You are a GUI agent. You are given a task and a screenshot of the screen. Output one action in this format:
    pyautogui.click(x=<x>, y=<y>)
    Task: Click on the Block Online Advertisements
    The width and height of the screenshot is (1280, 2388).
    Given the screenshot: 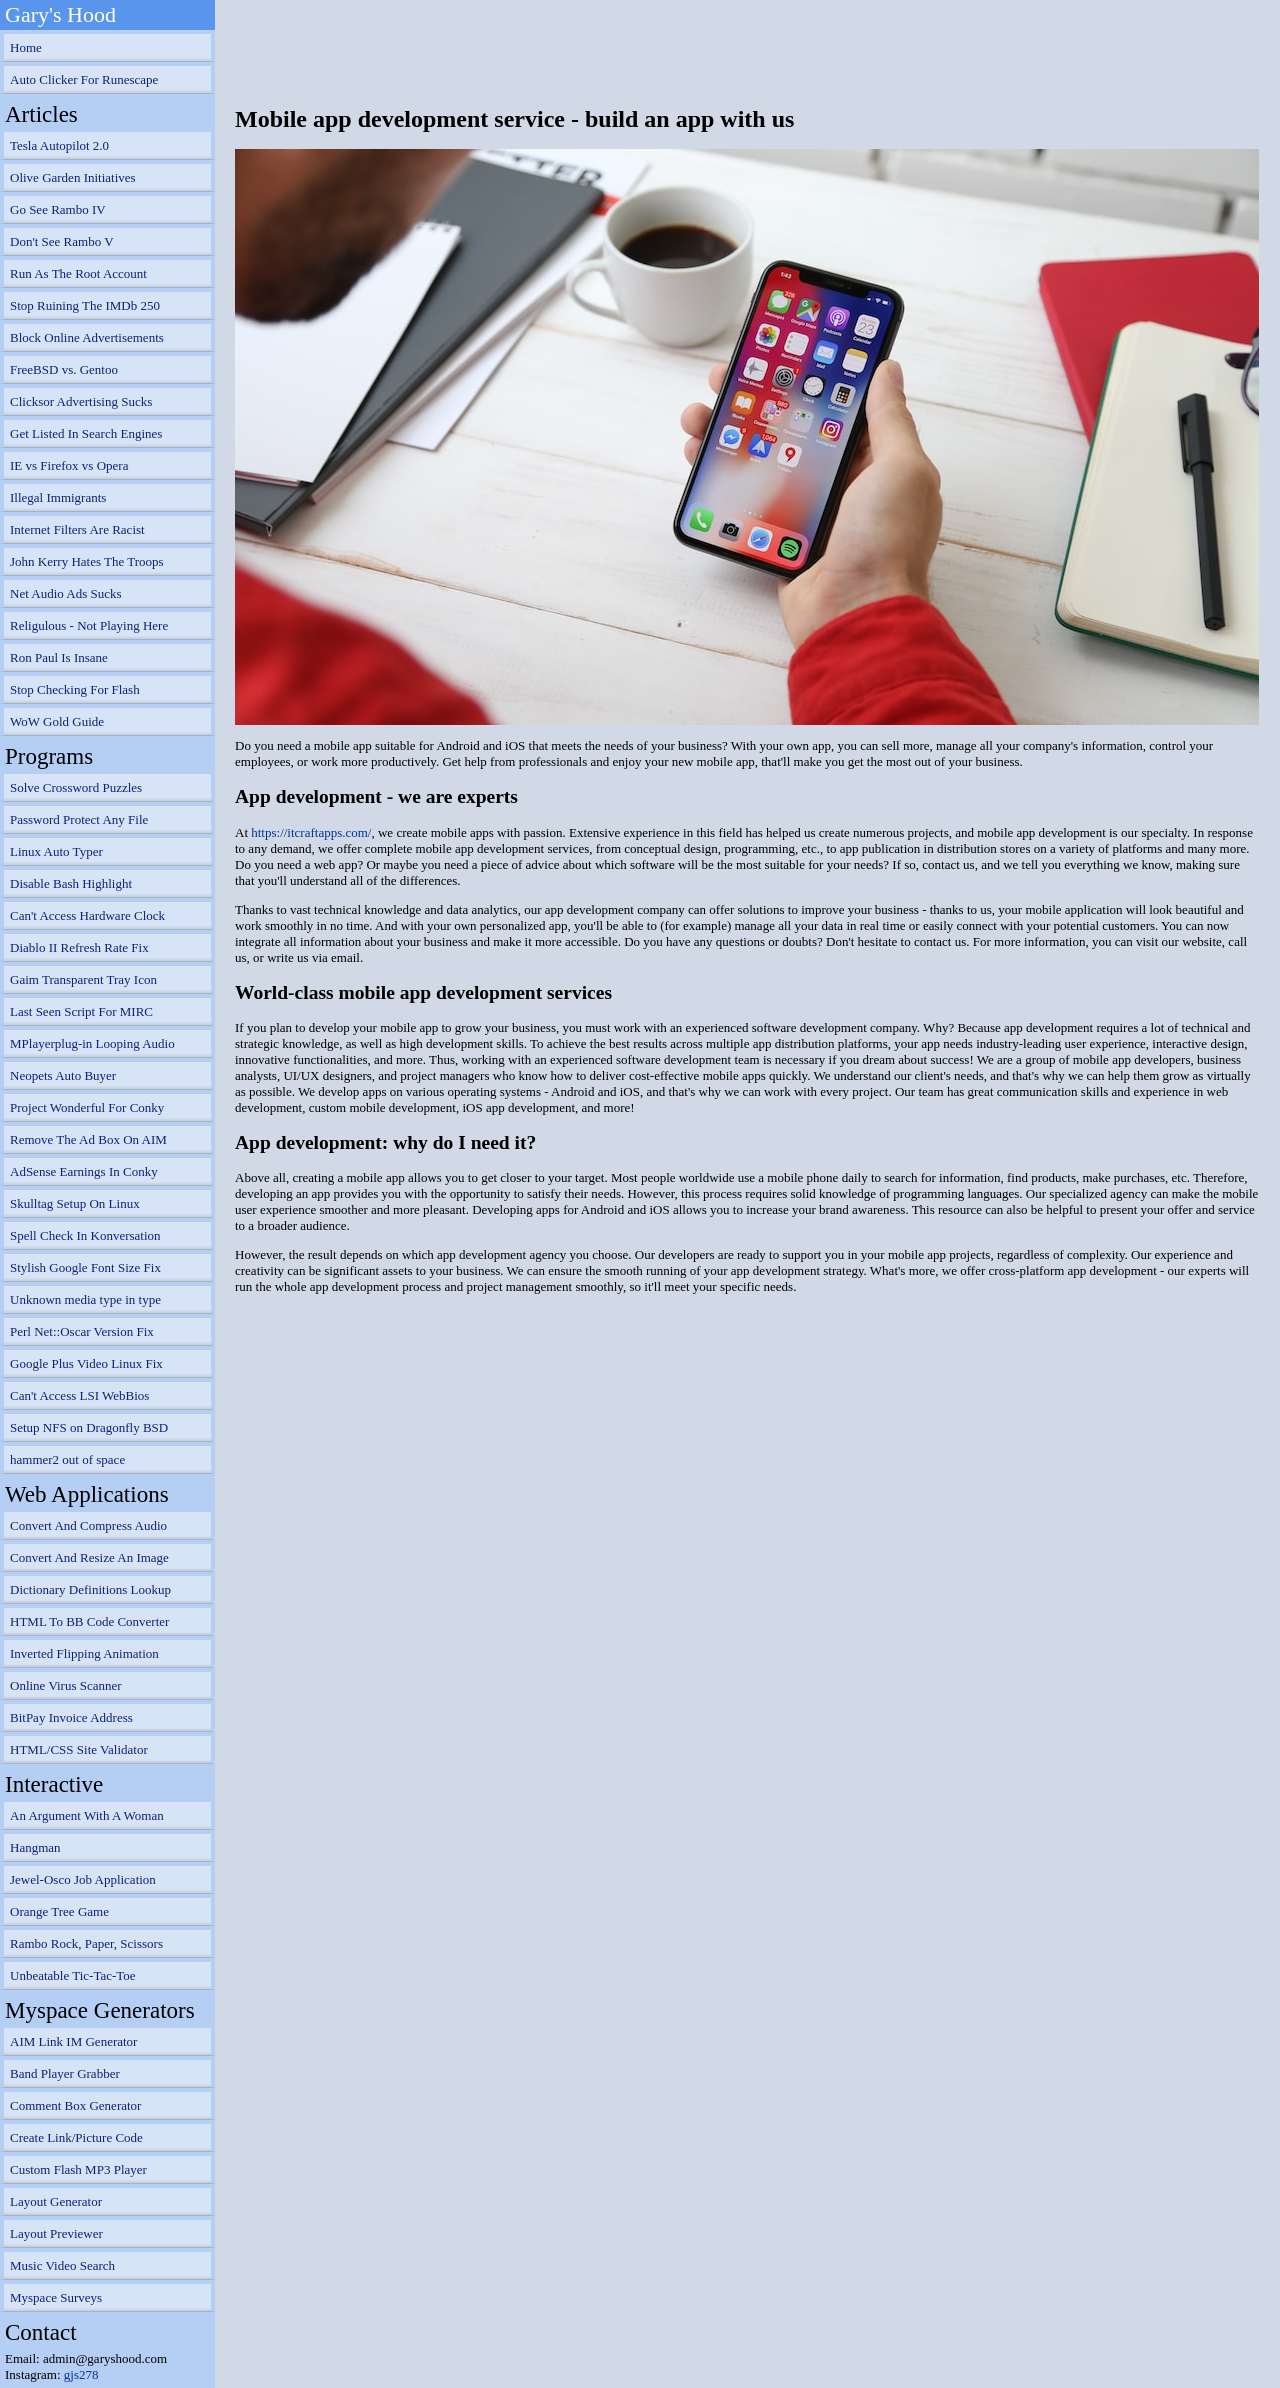 What is the action you would take?
    pyautogui.click(x=87, y=337)
    